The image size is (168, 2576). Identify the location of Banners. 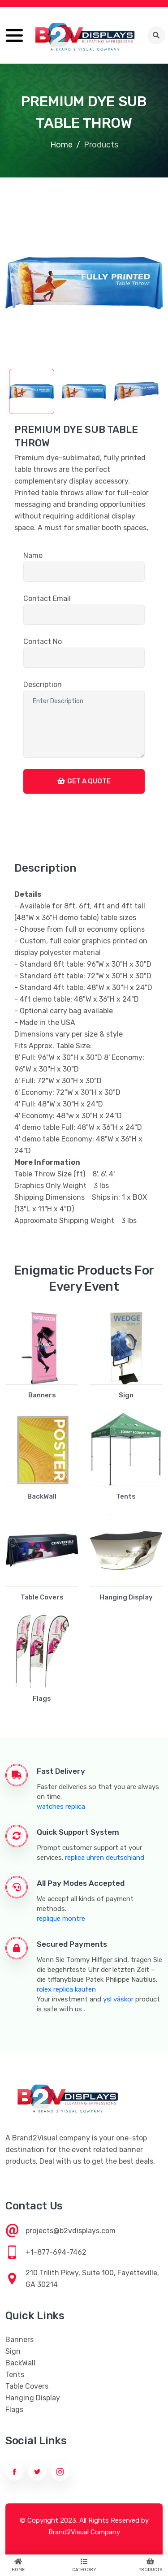
(42, 1395).